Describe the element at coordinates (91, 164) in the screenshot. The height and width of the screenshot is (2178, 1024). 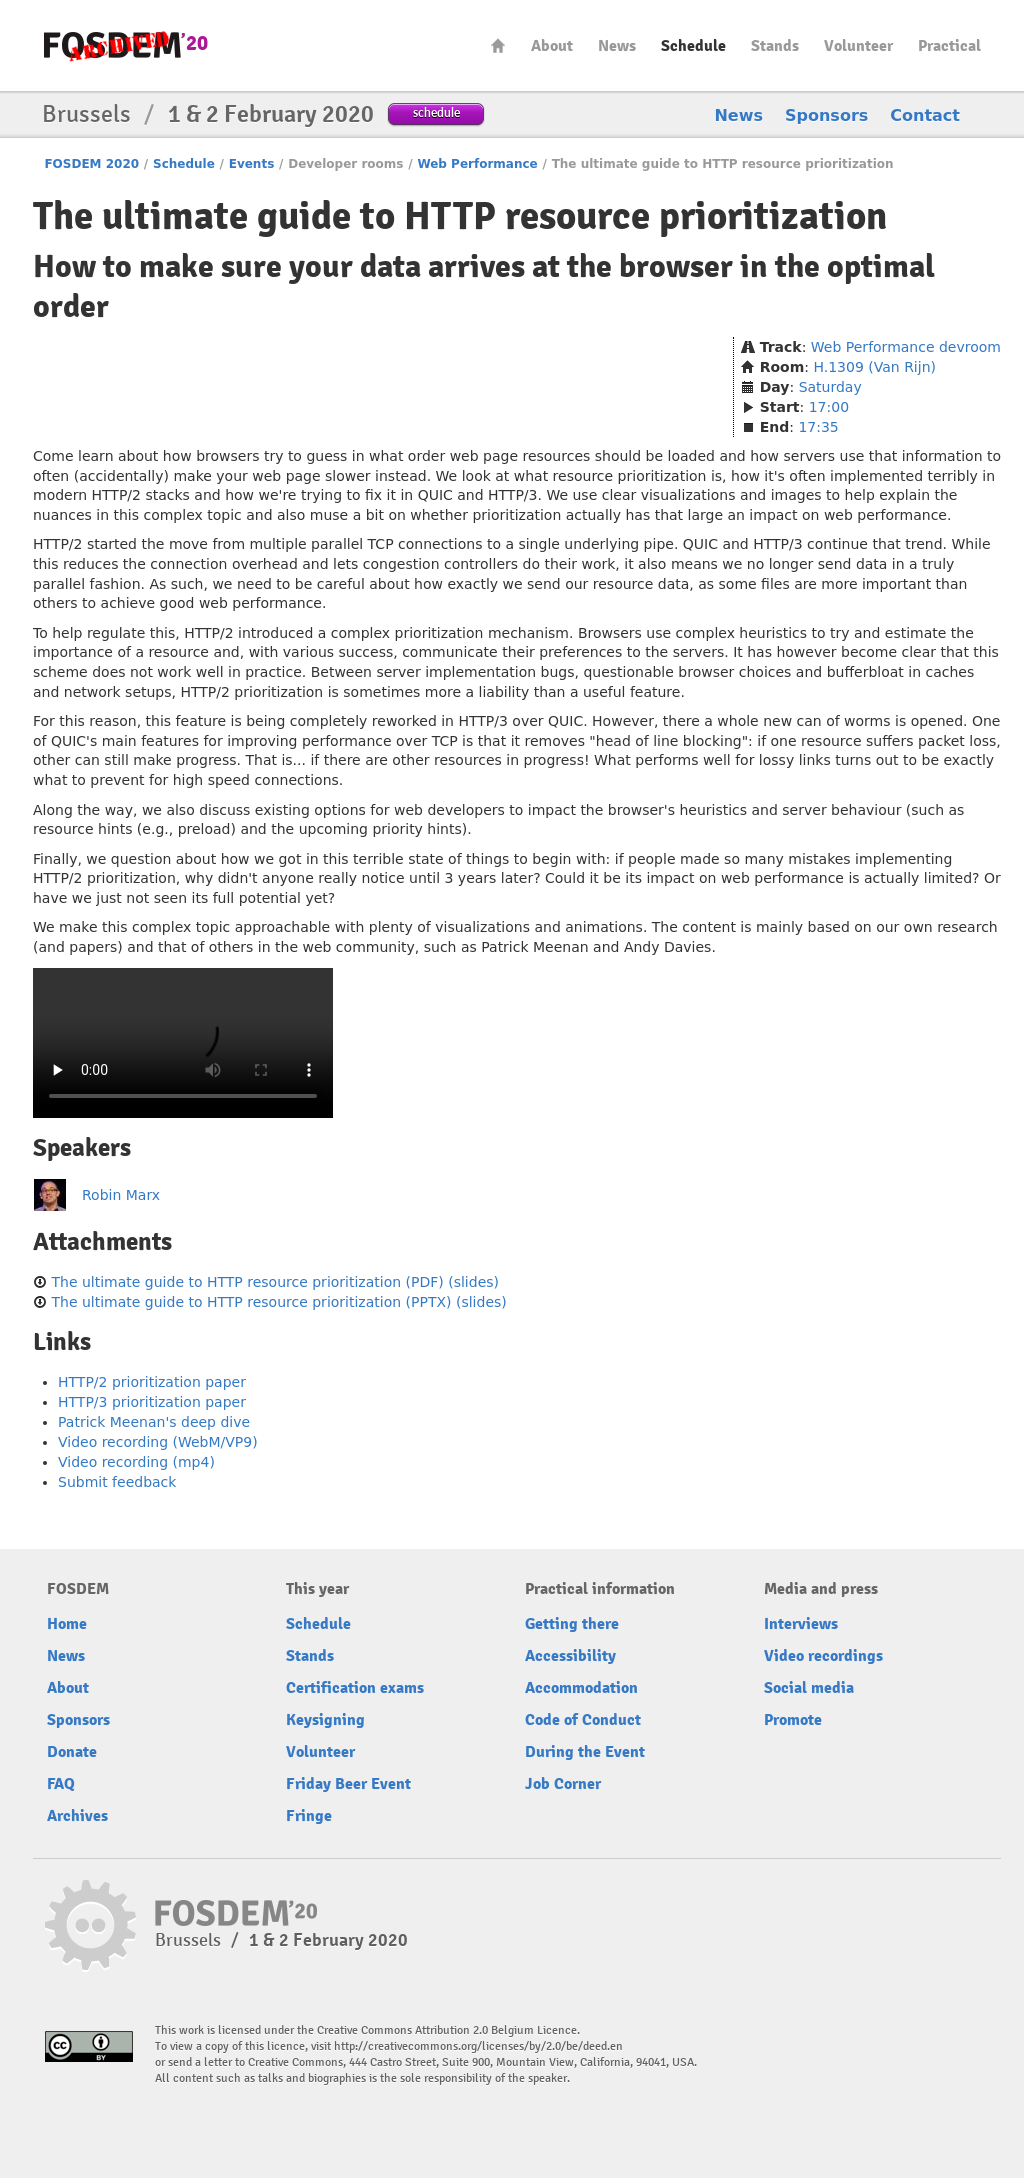
I see `FOSDEM 2020` at that location.